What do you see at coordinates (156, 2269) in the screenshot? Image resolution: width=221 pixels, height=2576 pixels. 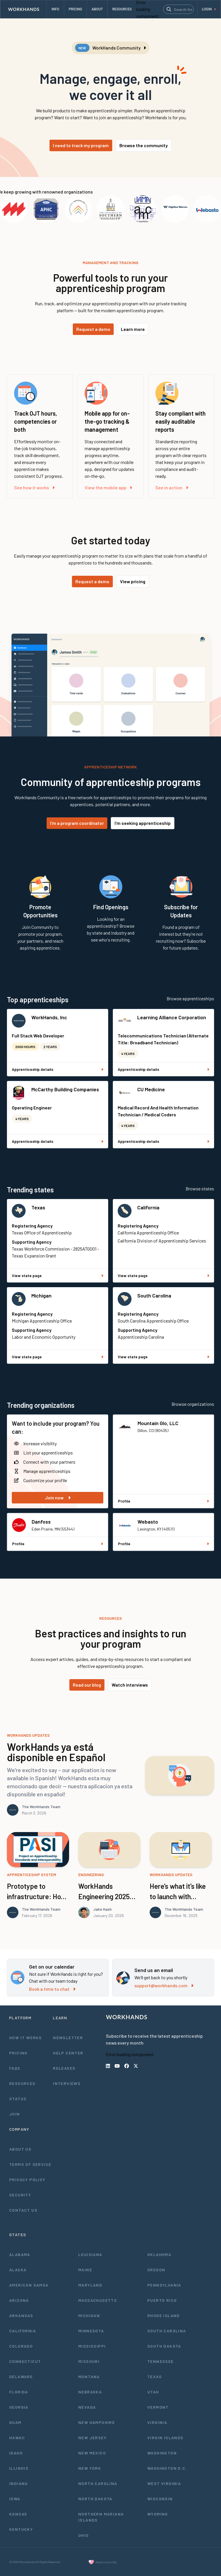 I see `Oregon` at bounding box center [156, 2269].